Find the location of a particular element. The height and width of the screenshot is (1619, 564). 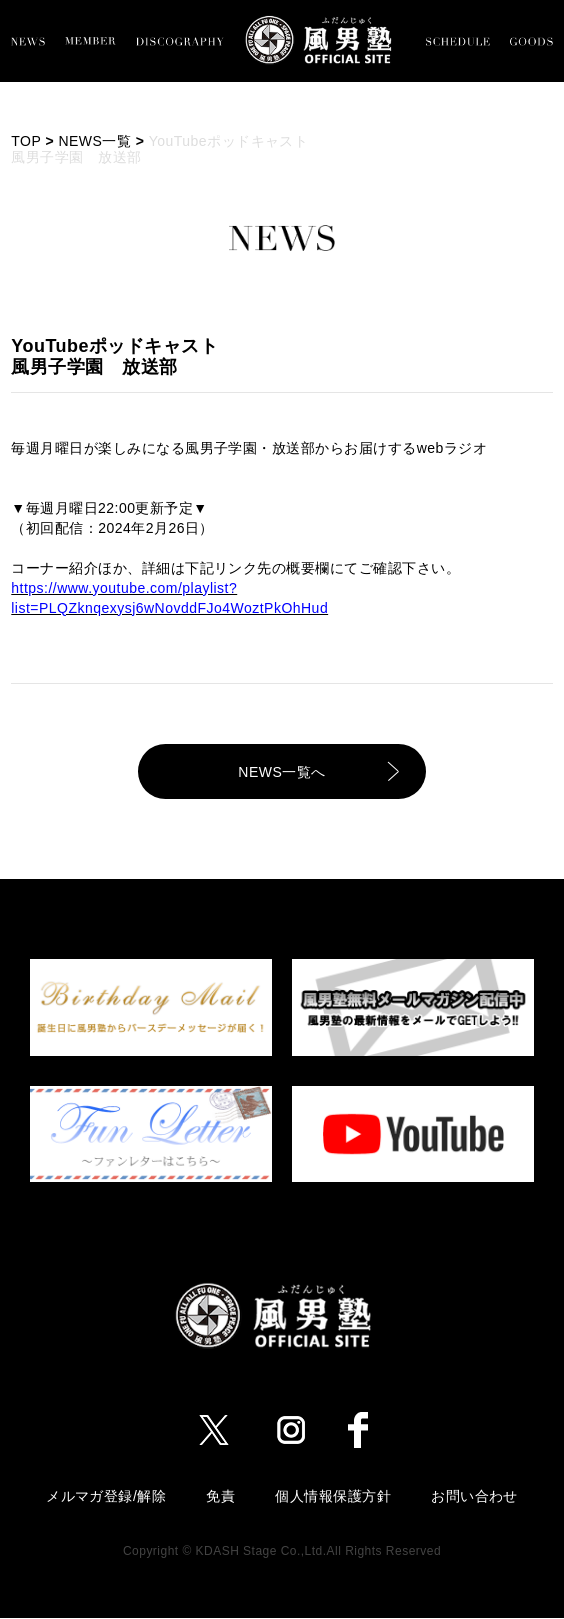

免責 is located at coordinates (220, 1497).